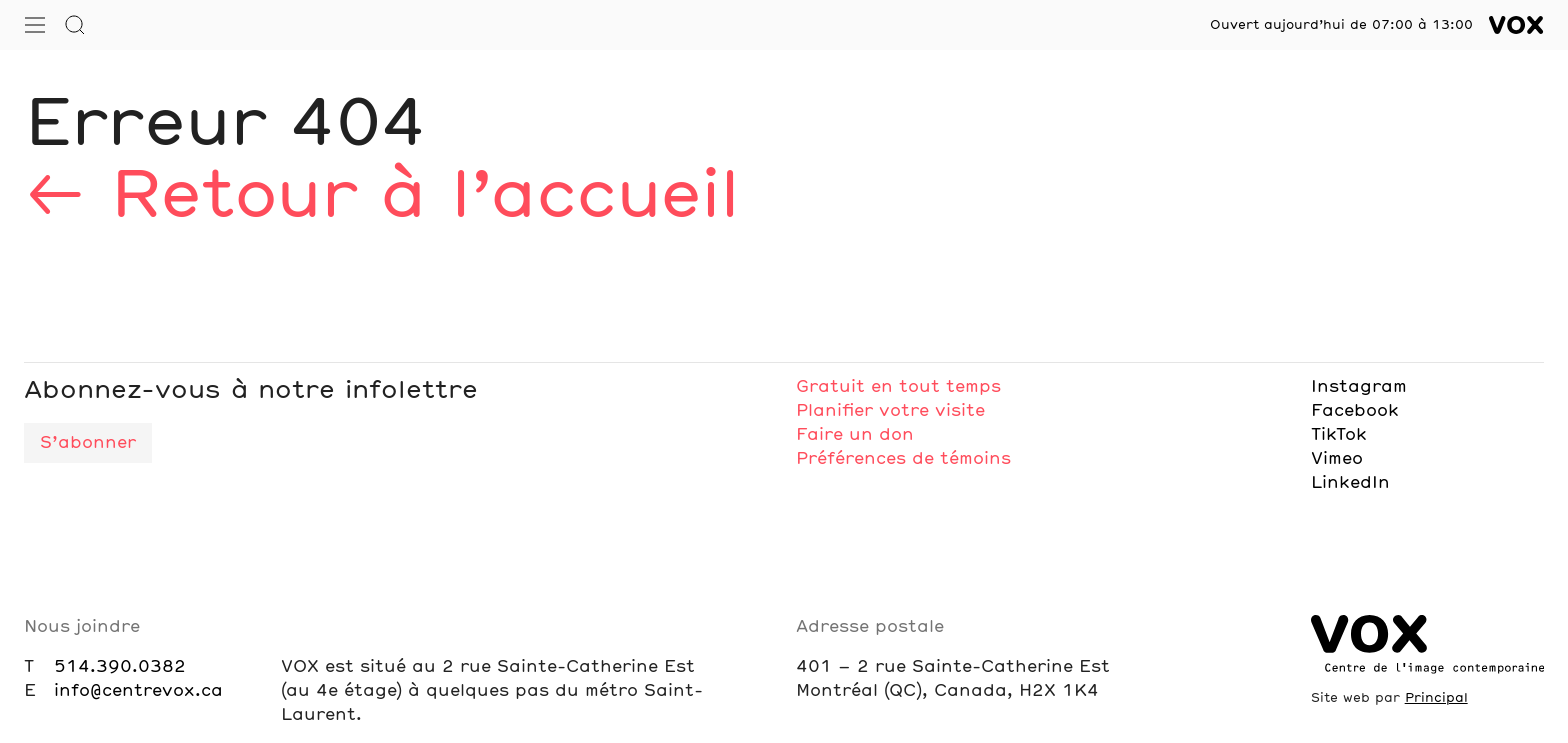 The height and width of the screenshot is (743, 1568). I want to click on Préférences de témoins, so click(903, 459).